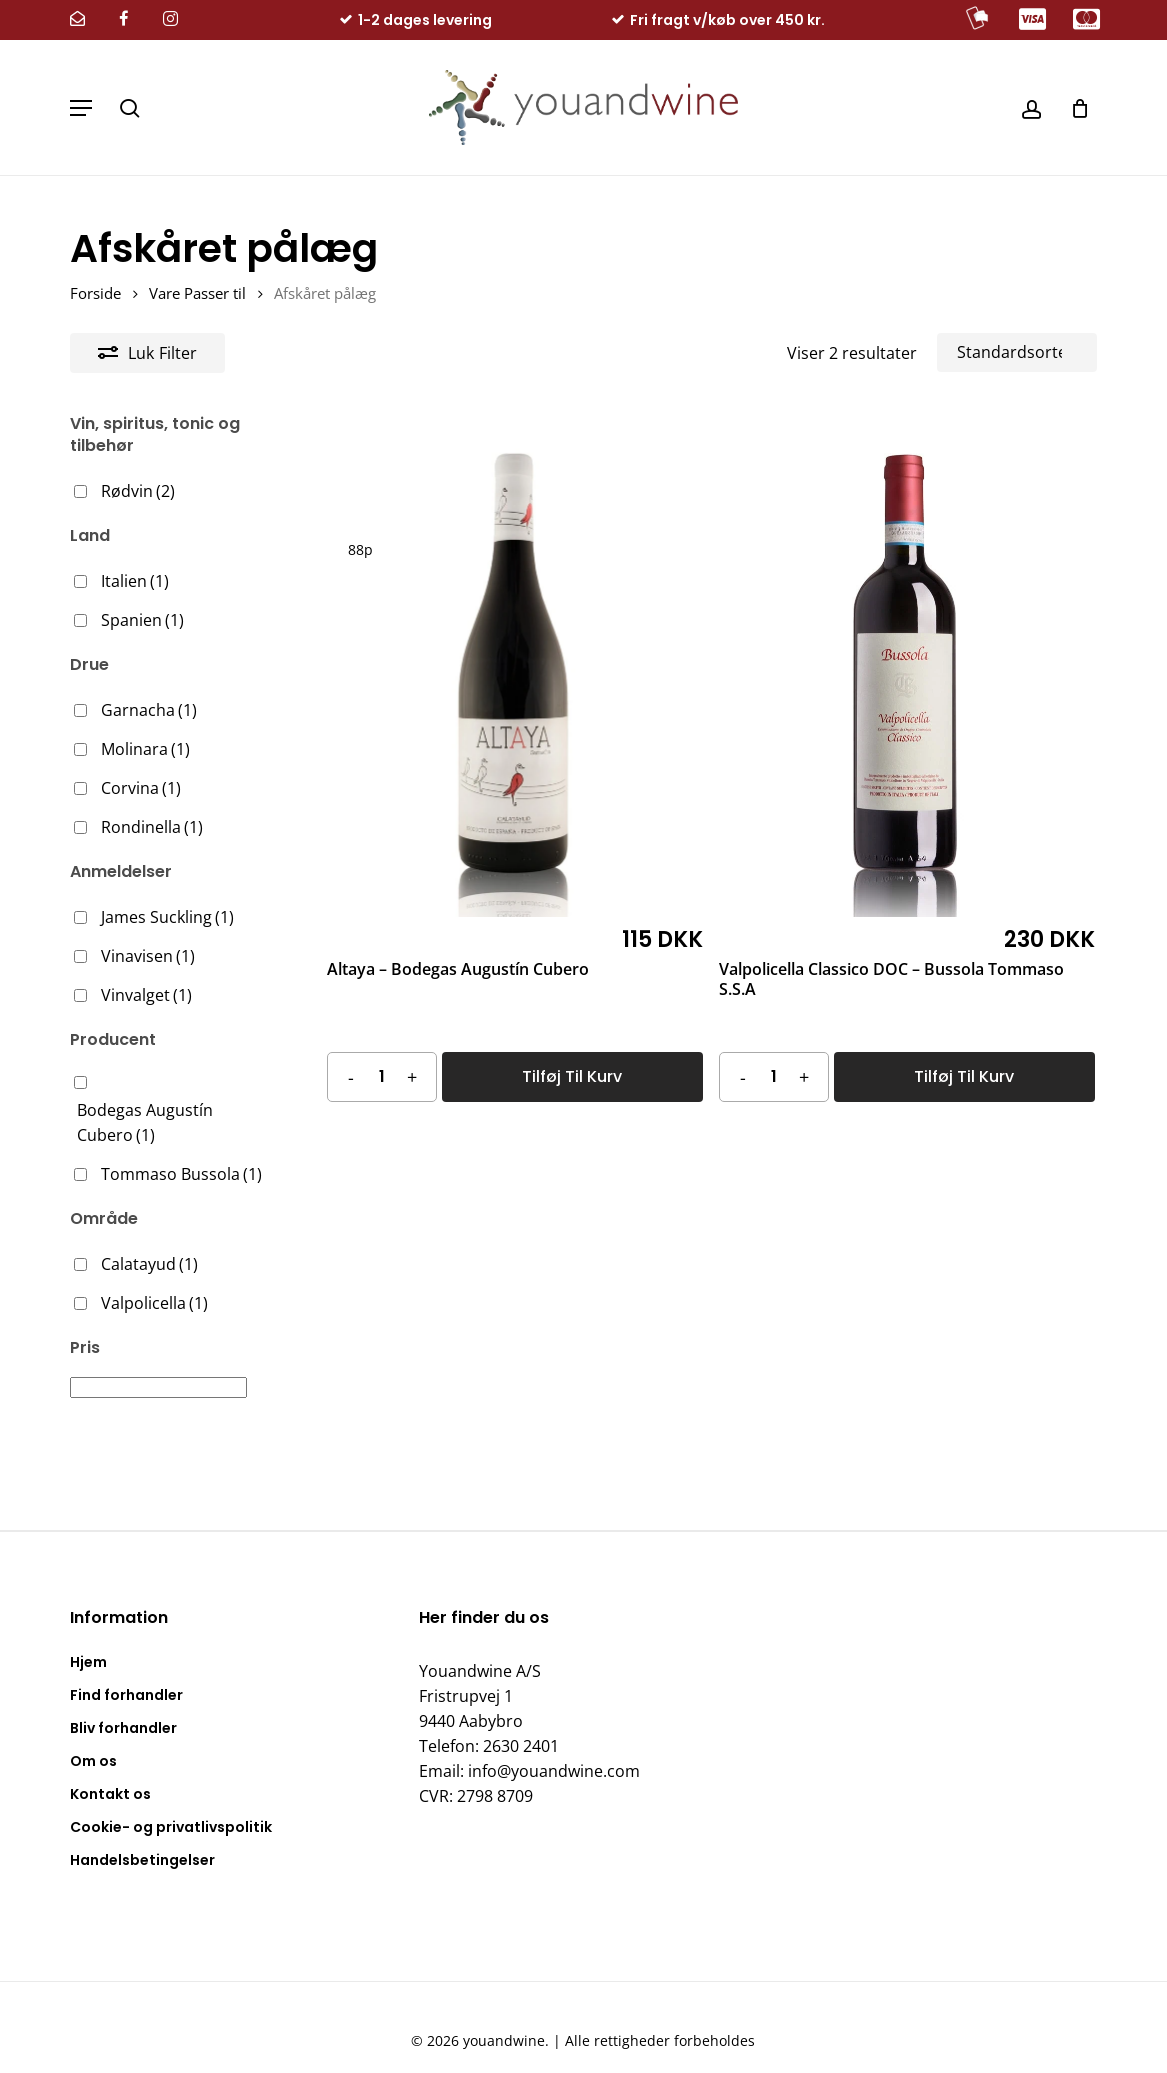 The height and width of the screenshot is (2073, 1167). What do you see at coordinates (126, 1670) in the screenshot?
I see `Find forhandler` at bounding box center [126, 1670].